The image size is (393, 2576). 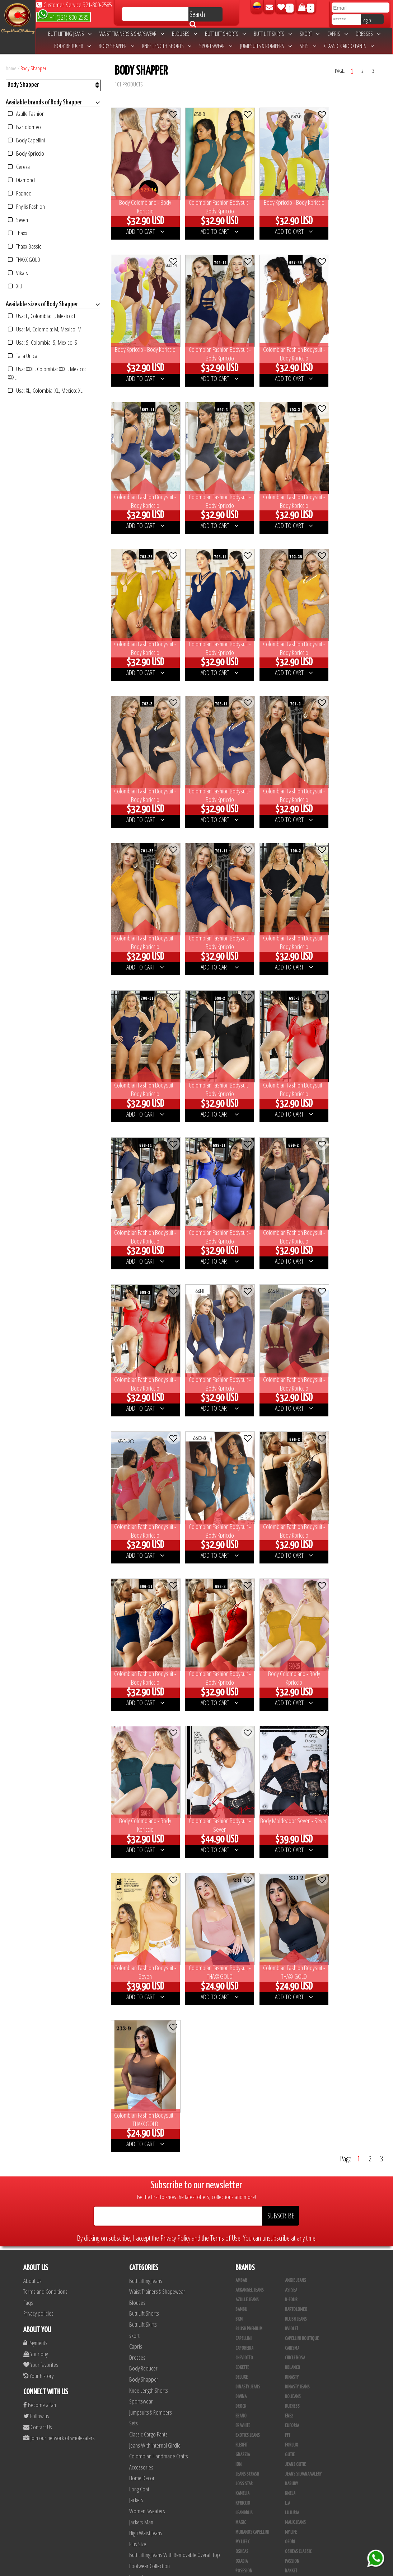 I want to click on Footwear Collection, so click(x=149, y=1915).